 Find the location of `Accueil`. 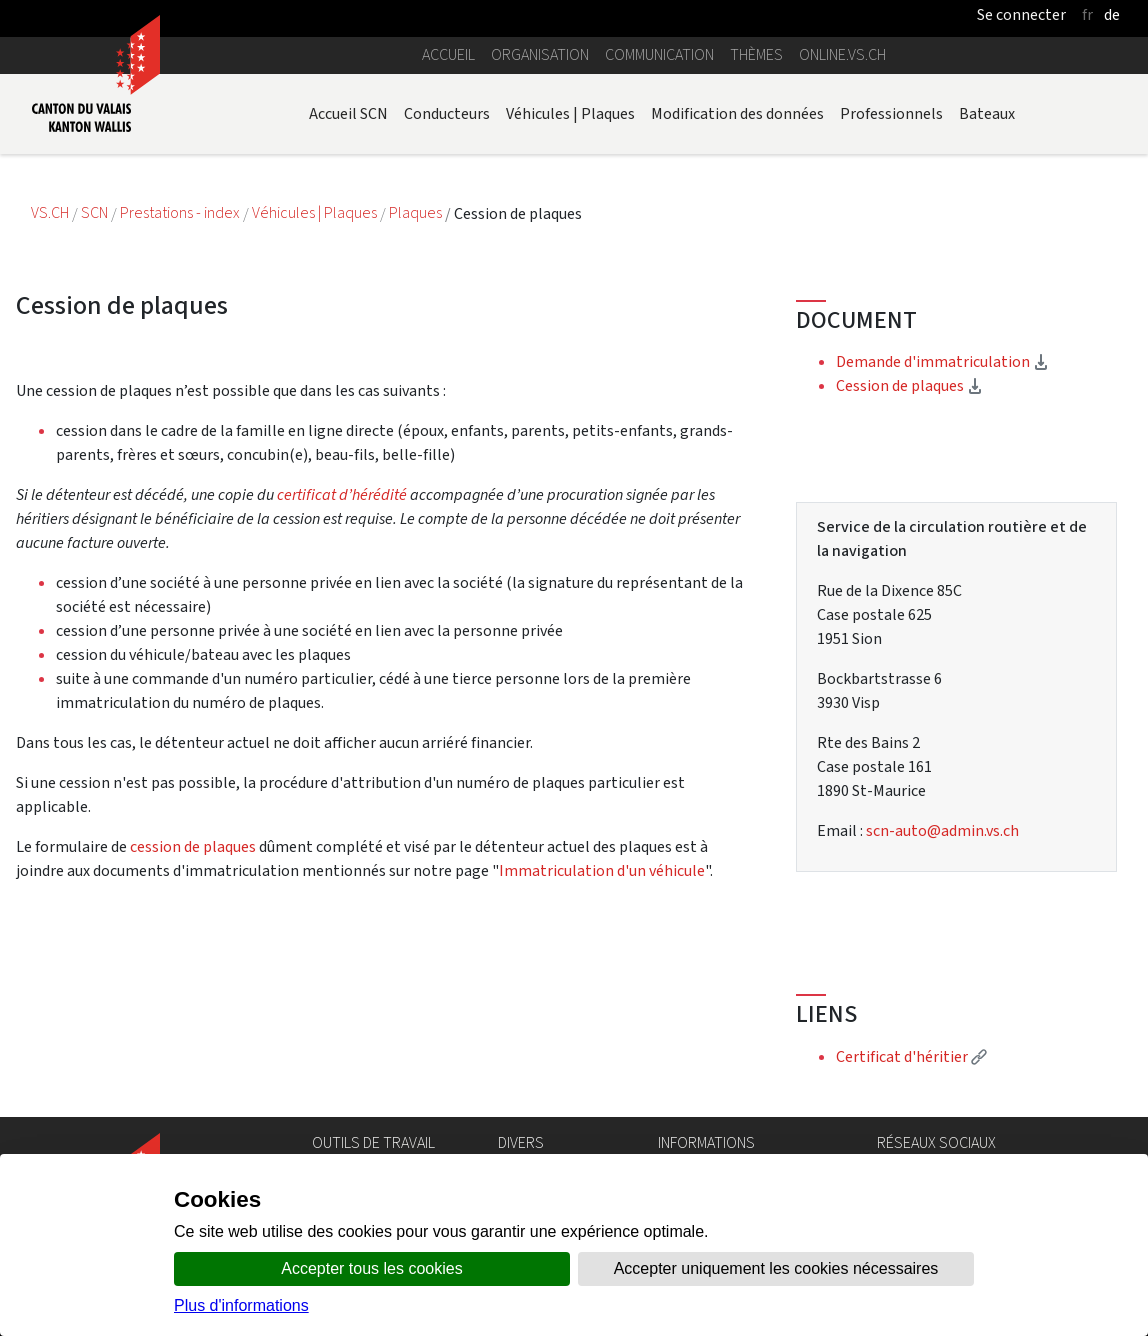

Accueil is located at coordinates (448, 54).